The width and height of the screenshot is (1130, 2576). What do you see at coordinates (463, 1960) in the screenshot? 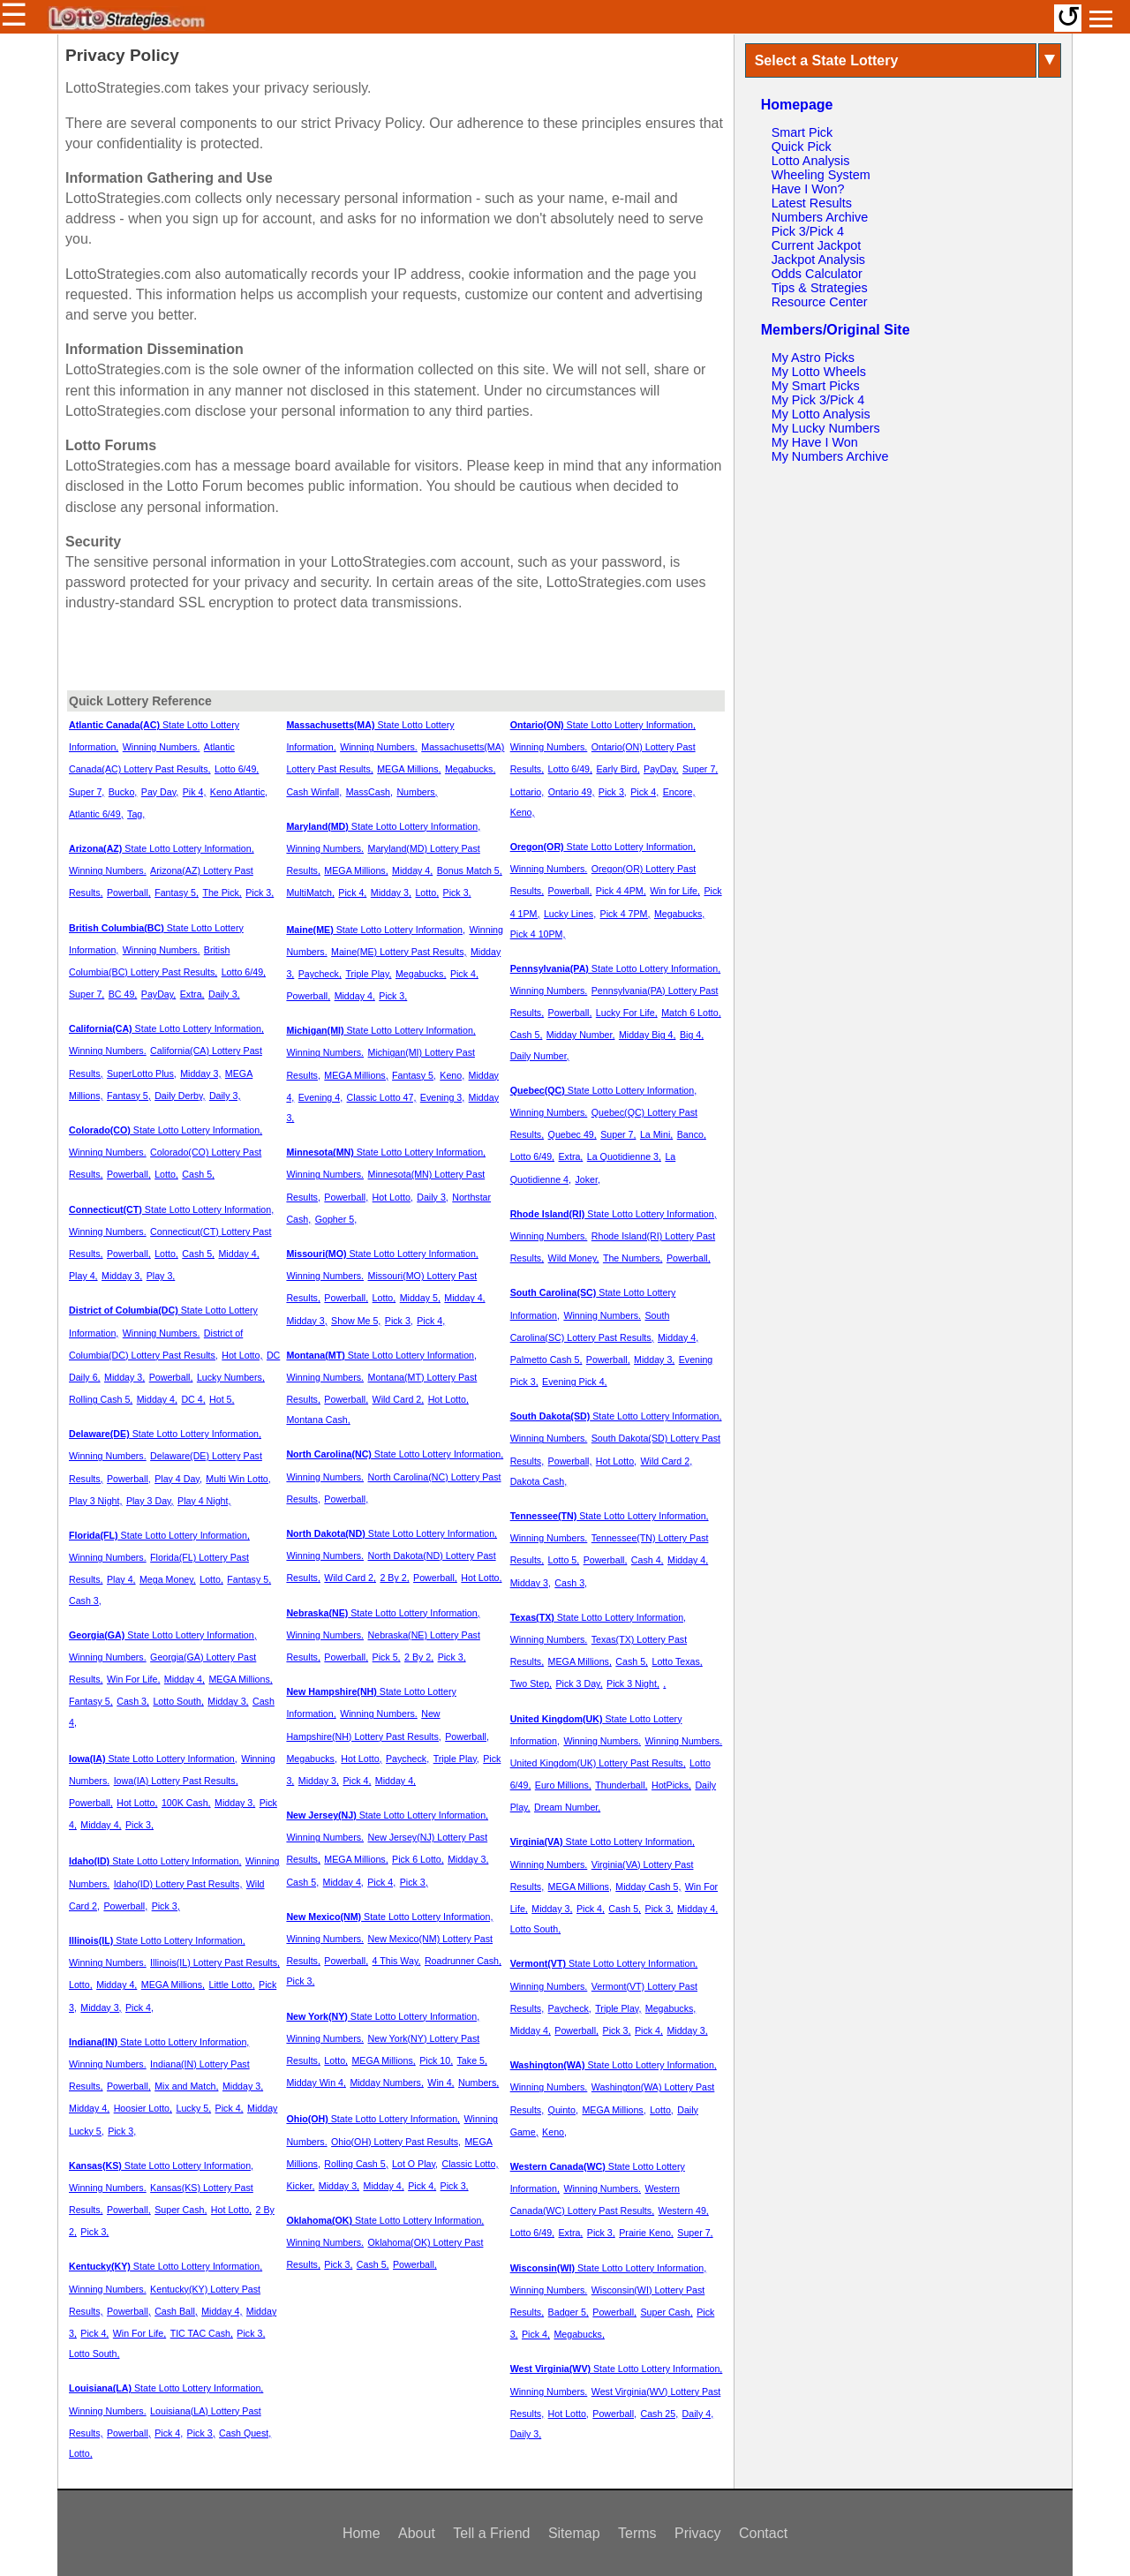
I see `Roadrunner Cash,` at bounding box center [463, 1960].